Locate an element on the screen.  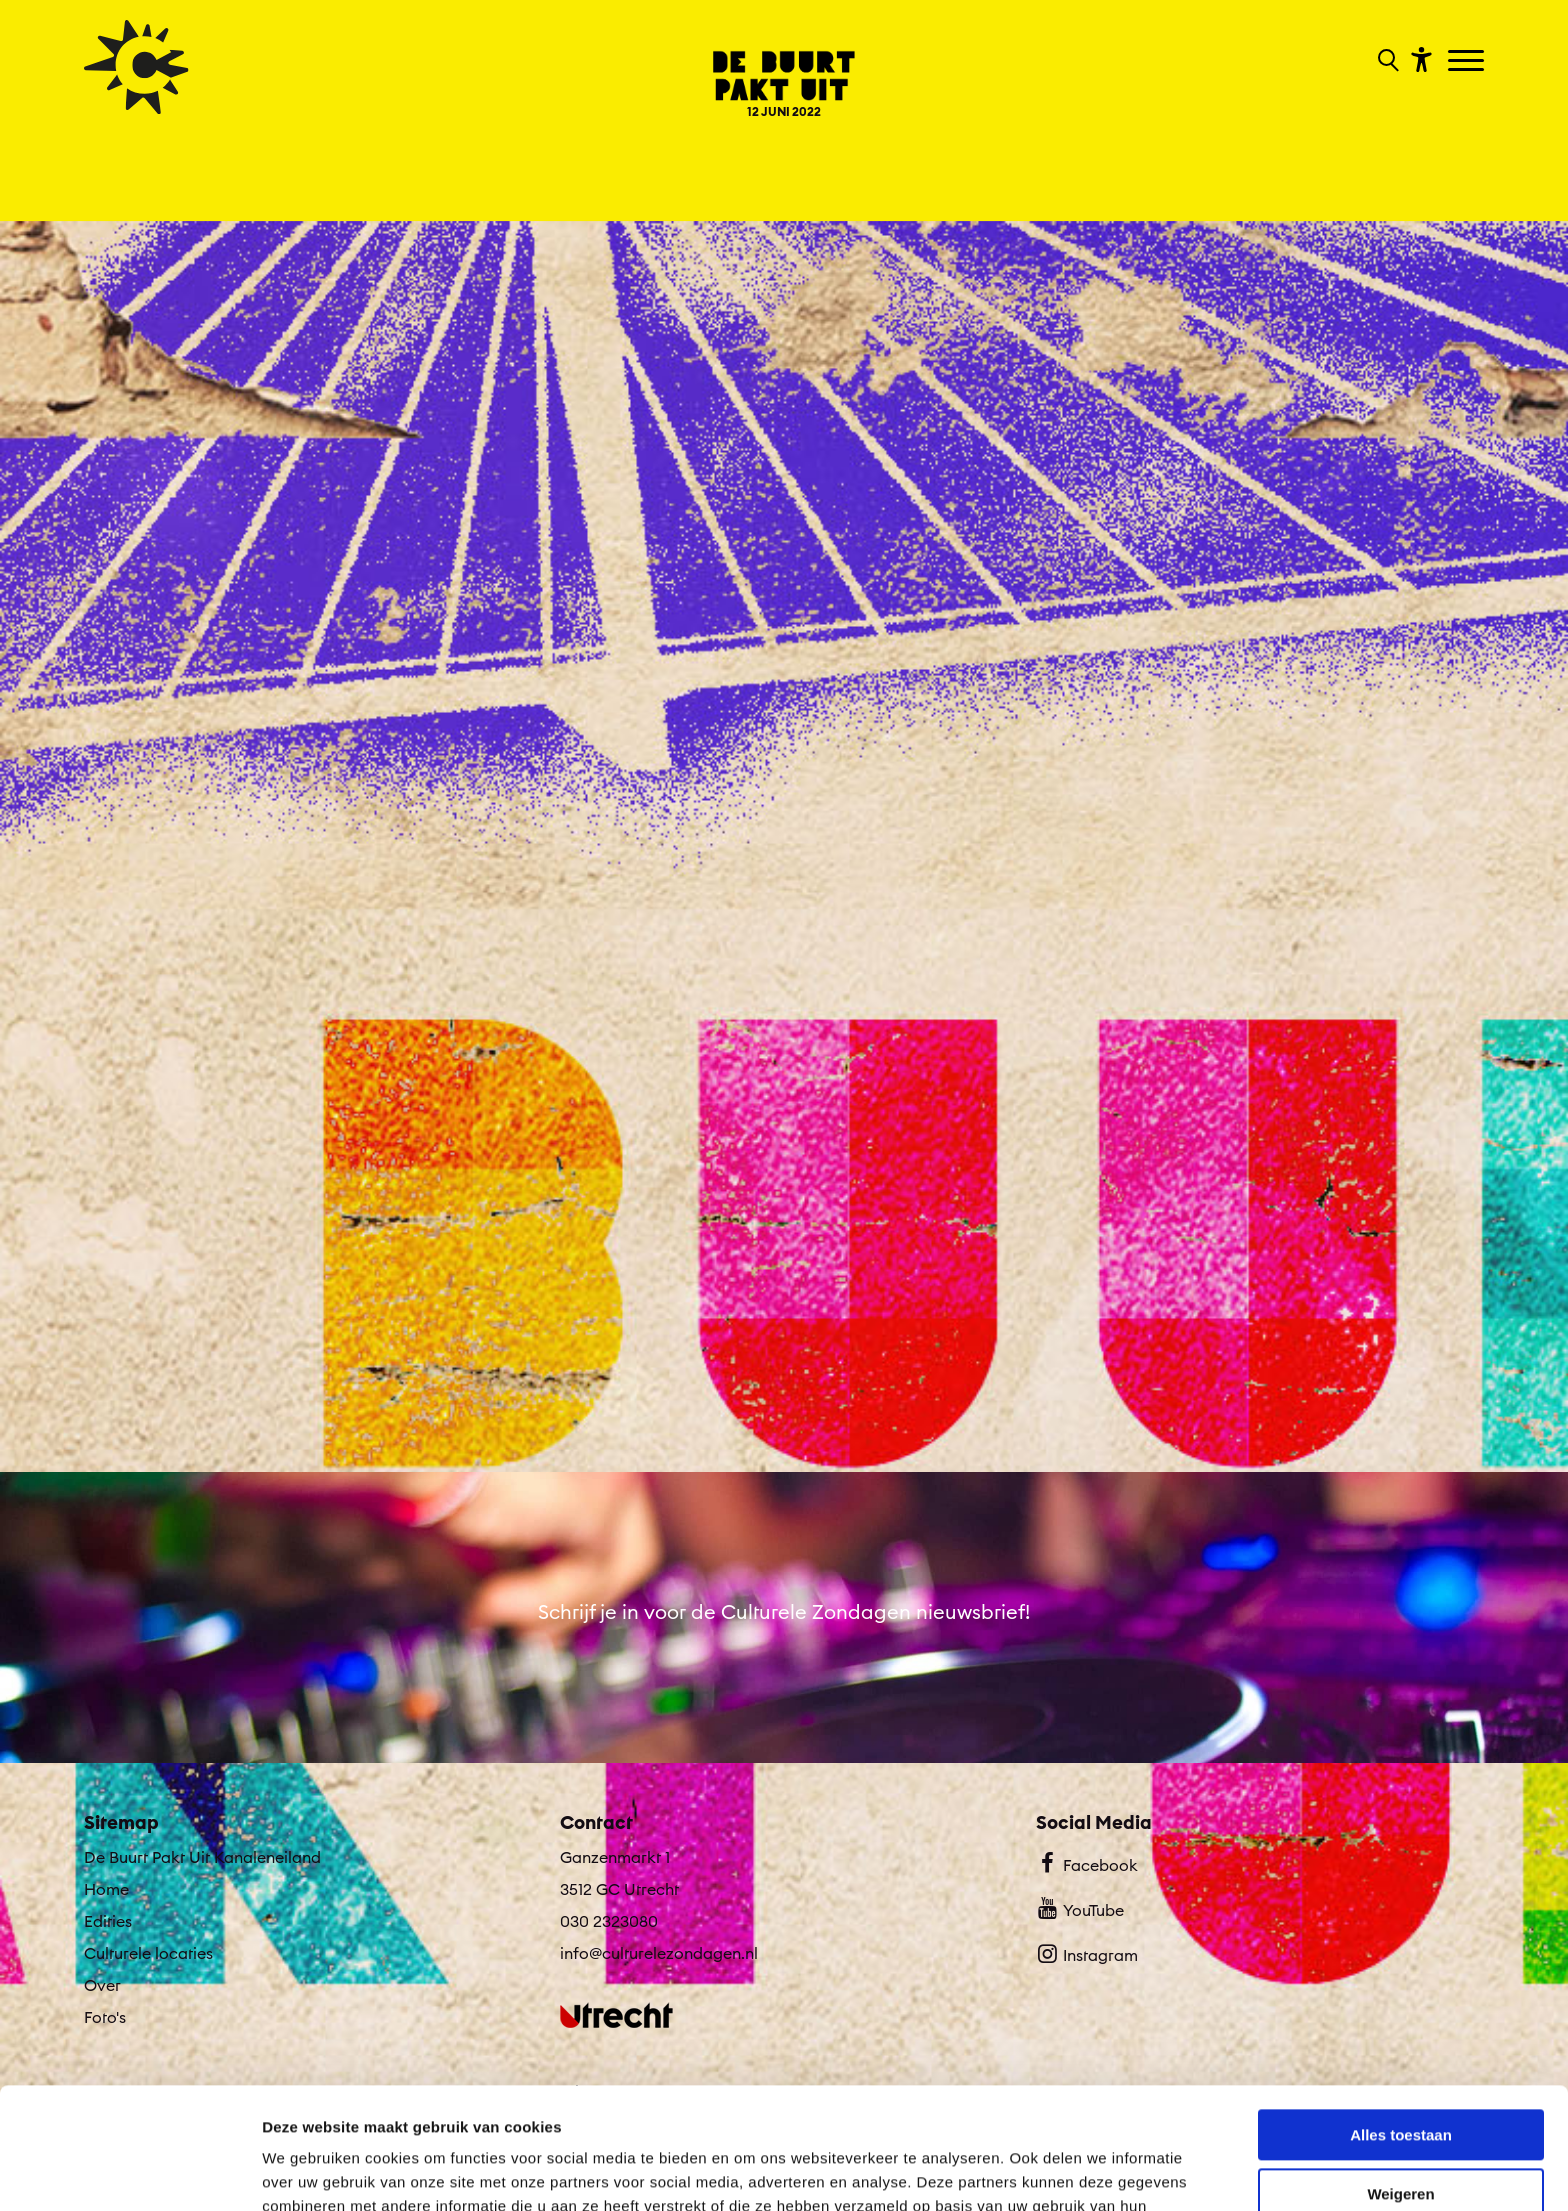
[Toon toegankelijkheid opties] is located at coordinates (1419, 58).